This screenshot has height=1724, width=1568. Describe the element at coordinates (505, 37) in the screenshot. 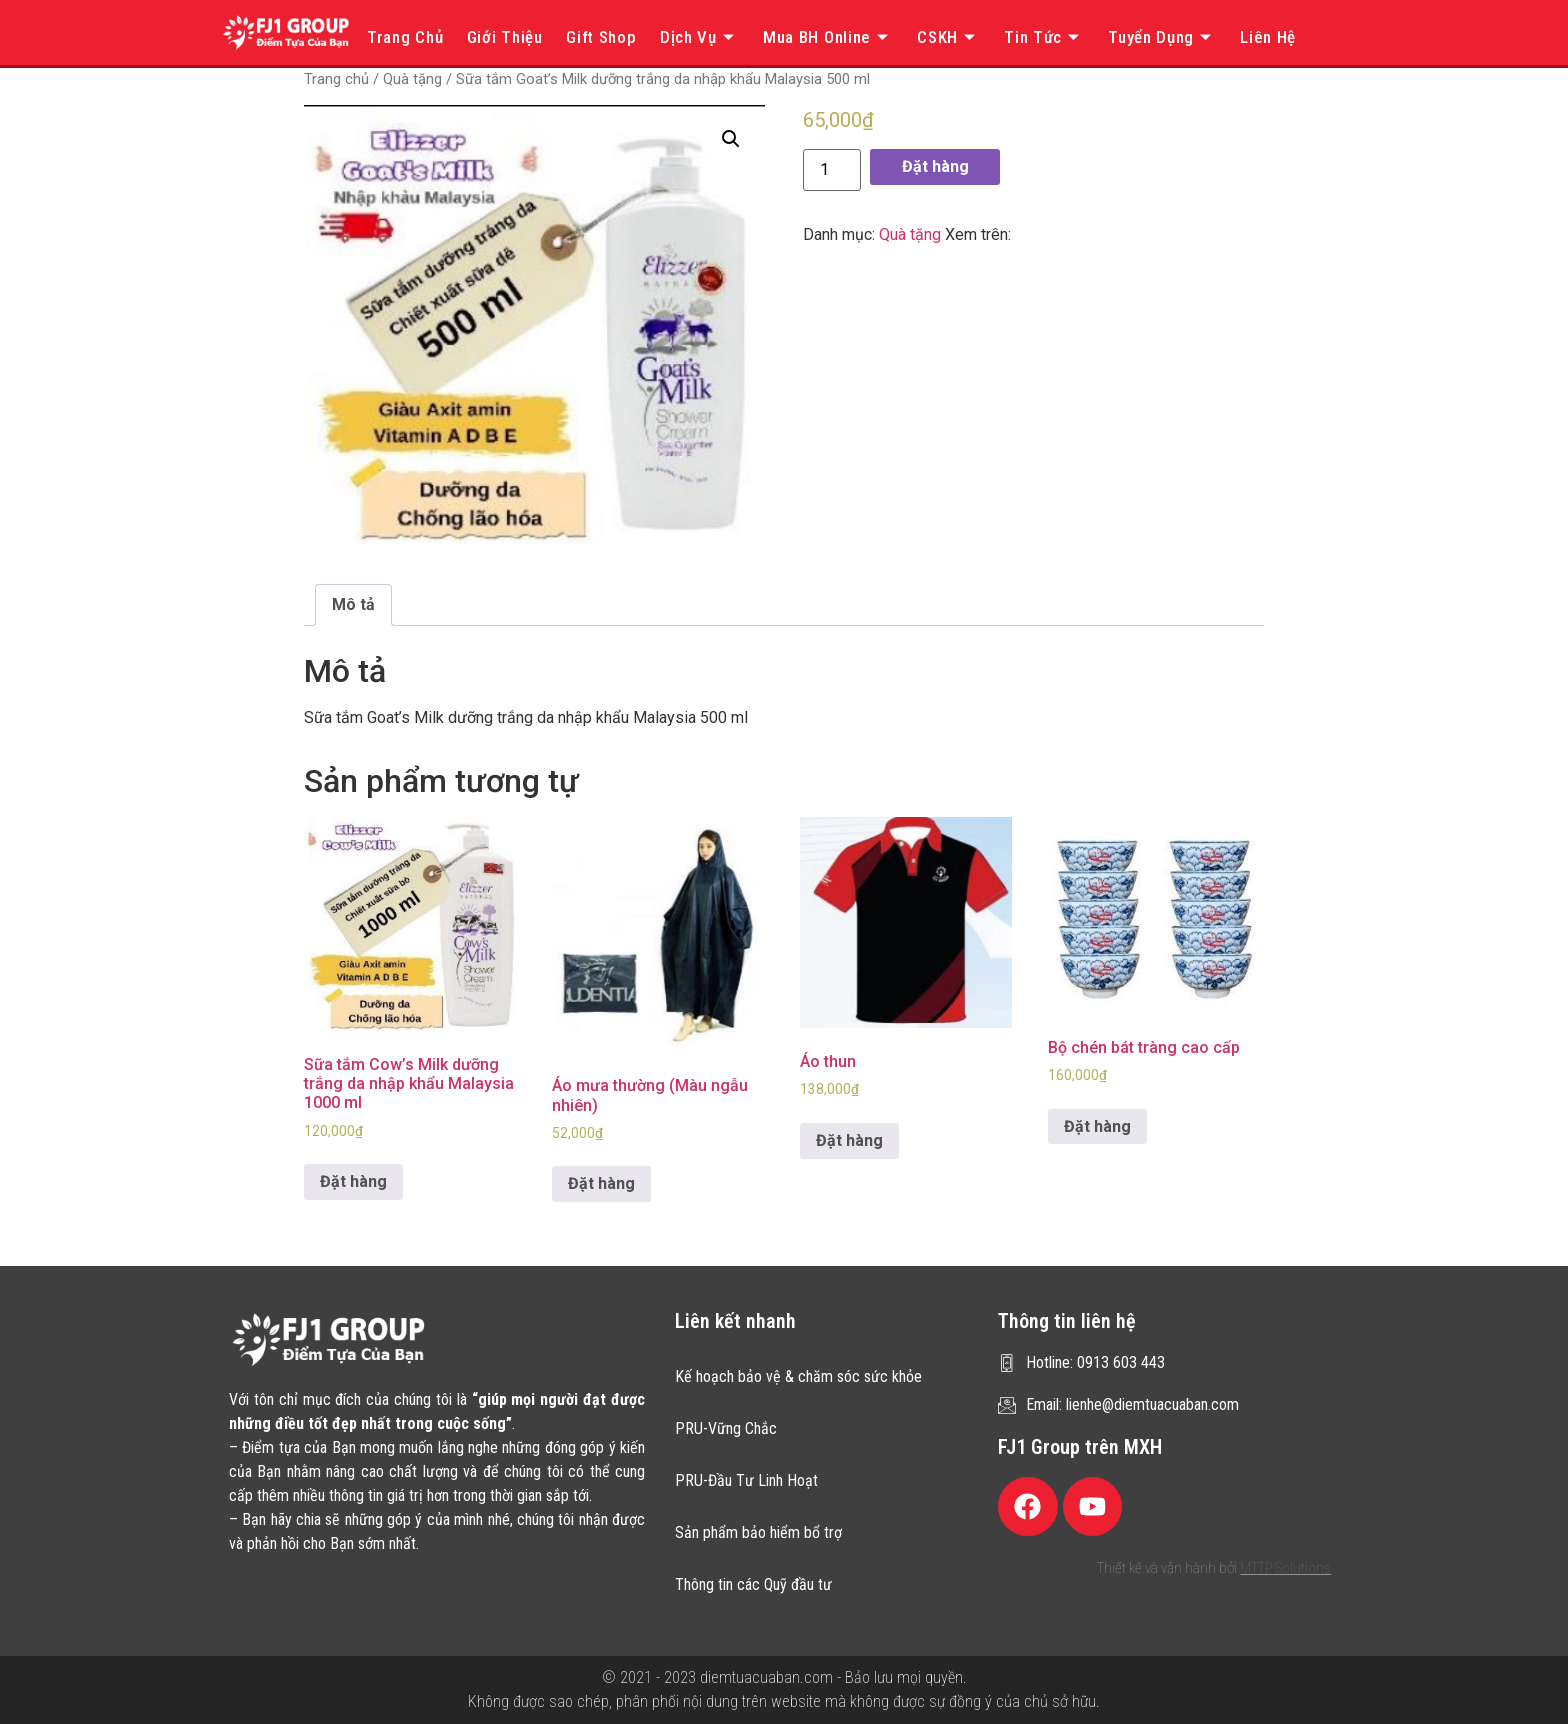

I see `Giới thiệu` at that location.